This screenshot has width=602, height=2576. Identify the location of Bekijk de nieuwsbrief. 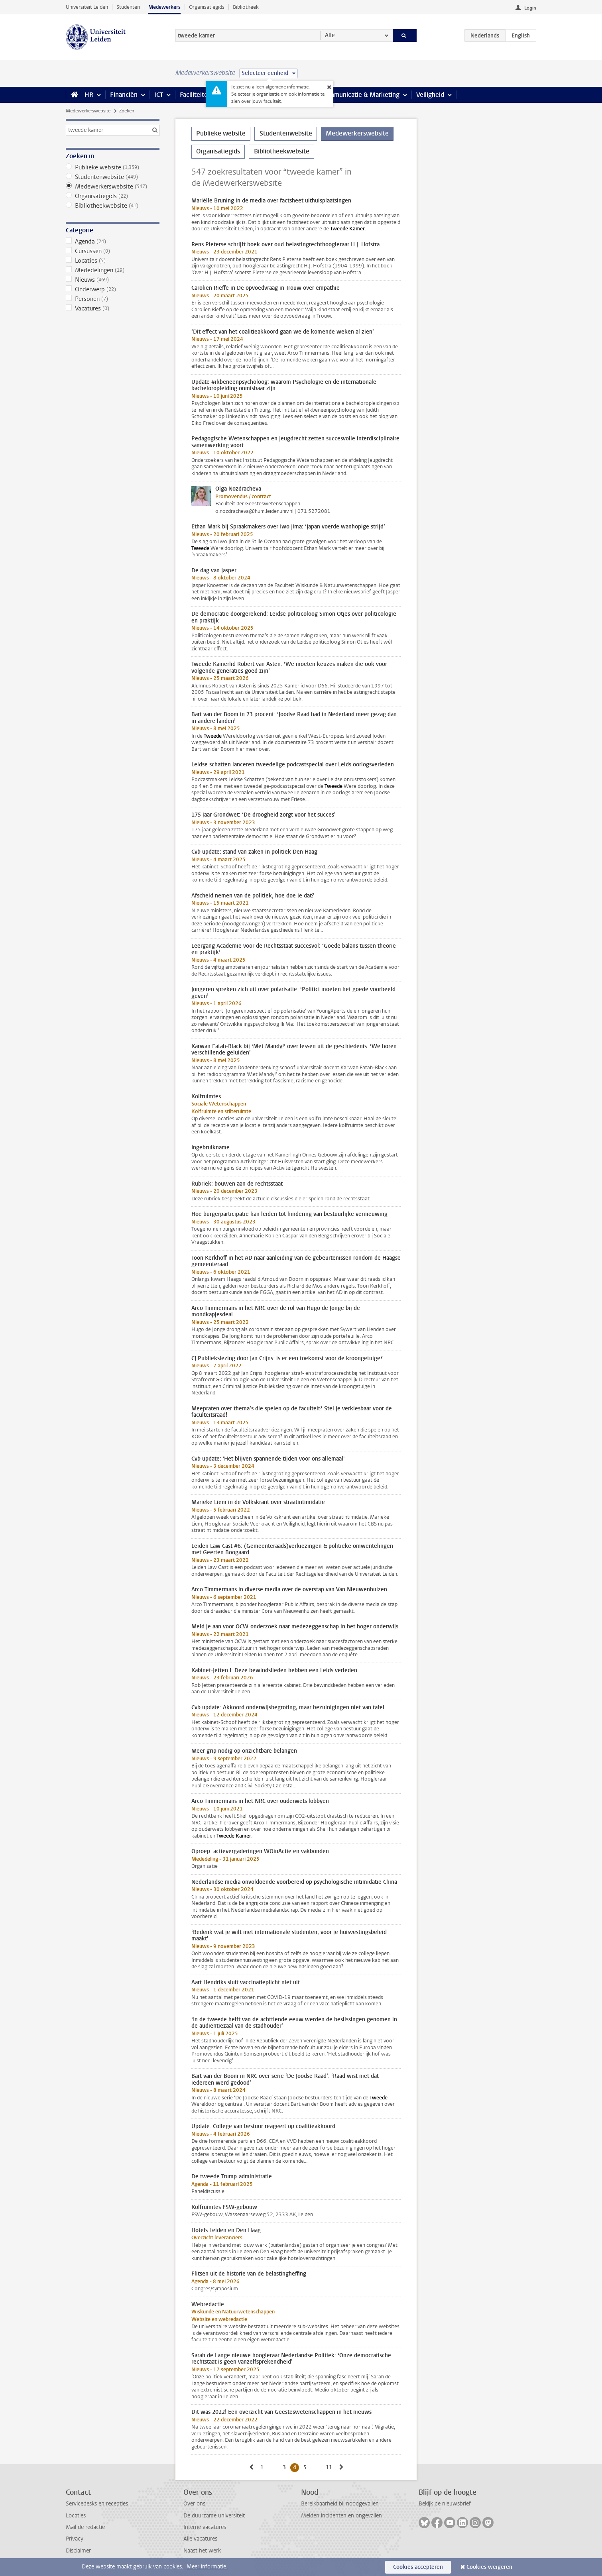
(445, 2503).